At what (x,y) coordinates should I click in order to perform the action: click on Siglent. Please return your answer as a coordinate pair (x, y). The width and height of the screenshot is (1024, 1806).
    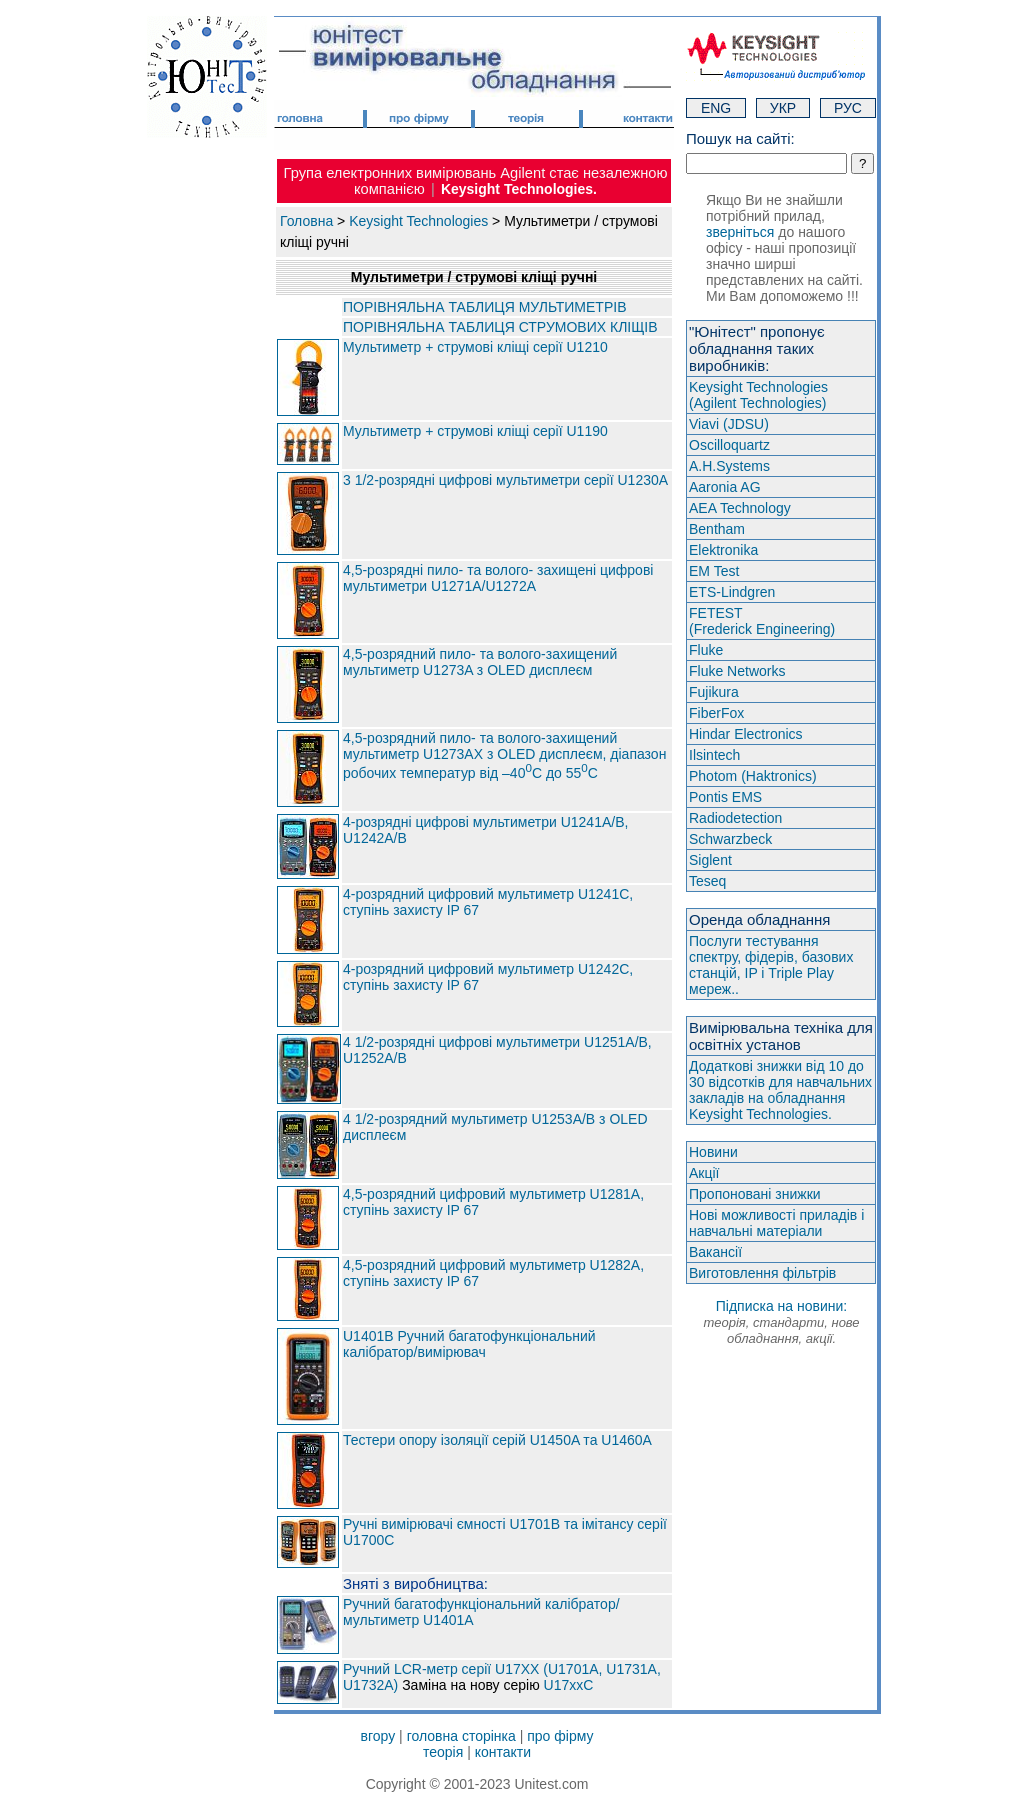
    Looking at the image, I should click on (710, 860).